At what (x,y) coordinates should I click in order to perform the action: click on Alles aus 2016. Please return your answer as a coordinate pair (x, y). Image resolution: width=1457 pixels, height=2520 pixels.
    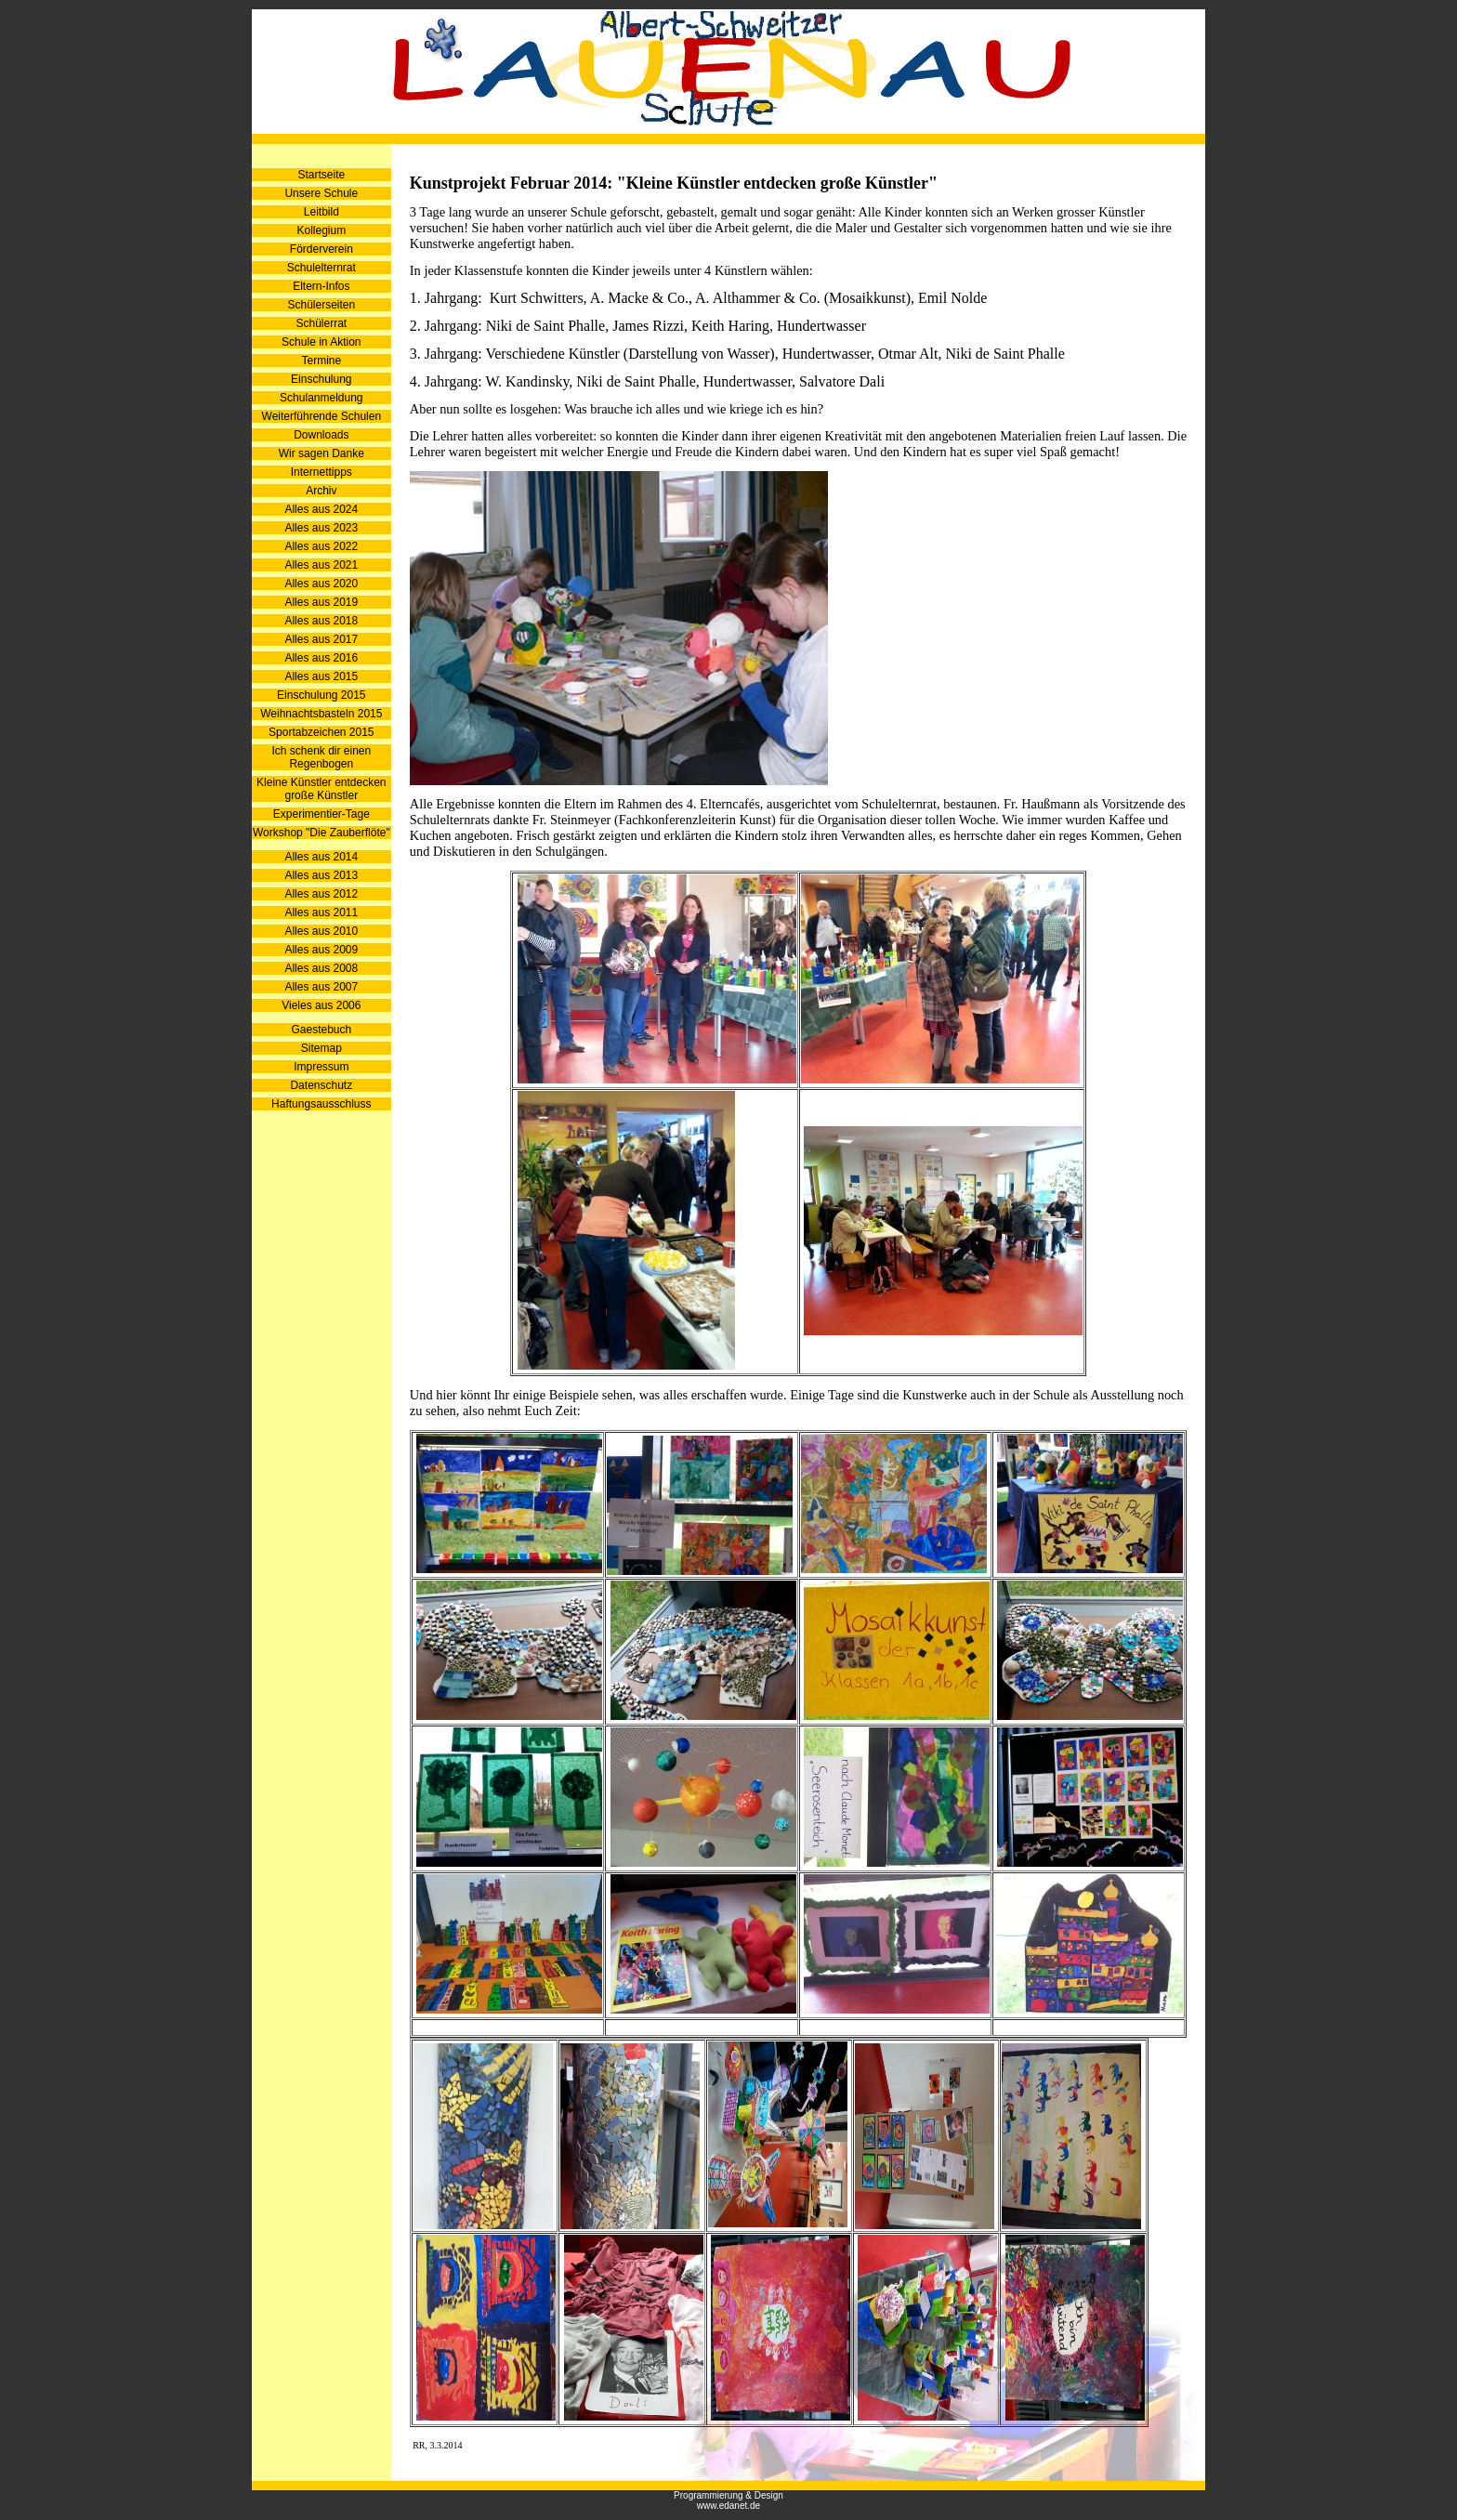
    Looking at the image, I should click on (321, 657).